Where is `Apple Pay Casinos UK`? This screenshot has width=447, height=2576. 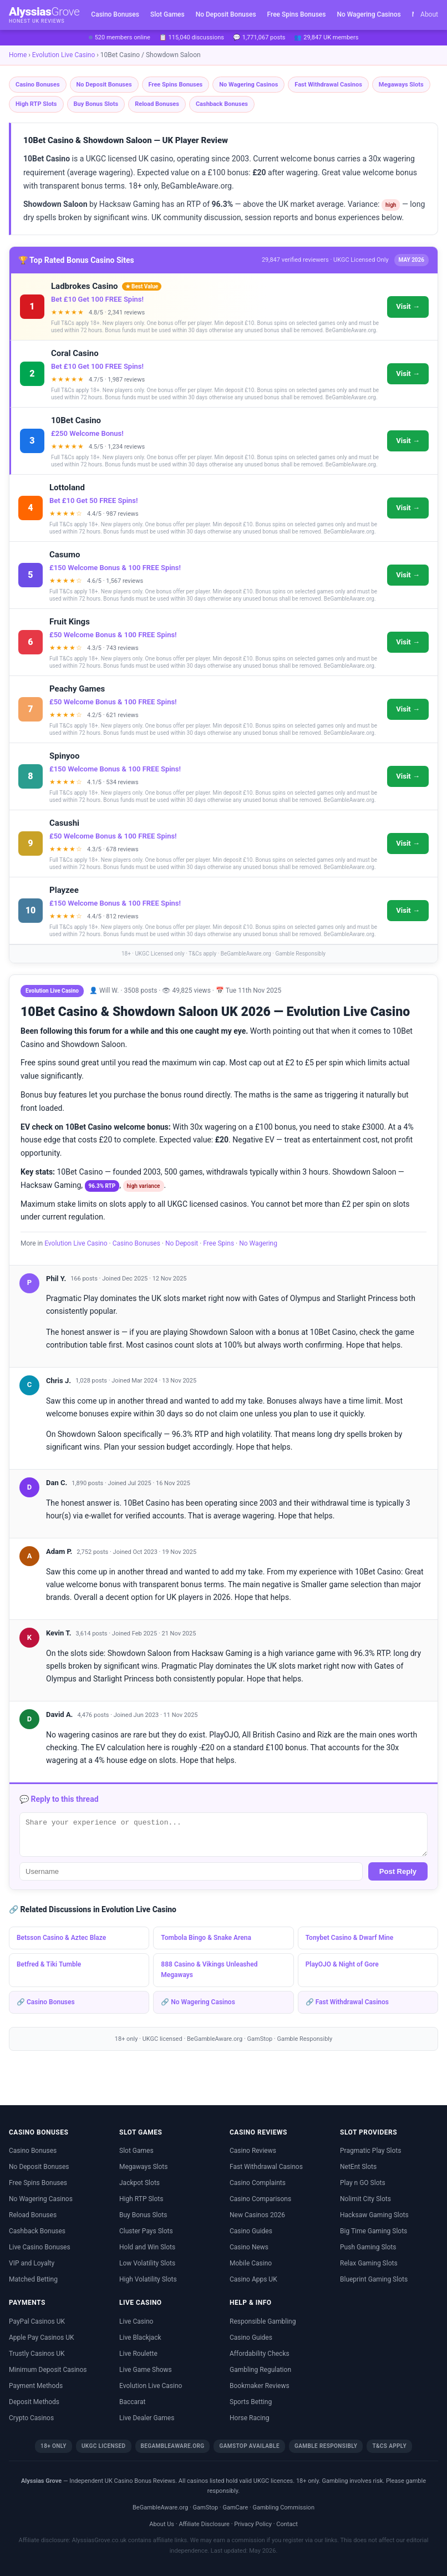 Apple Pay Casinos UK is located at coordinates (41, 2337).